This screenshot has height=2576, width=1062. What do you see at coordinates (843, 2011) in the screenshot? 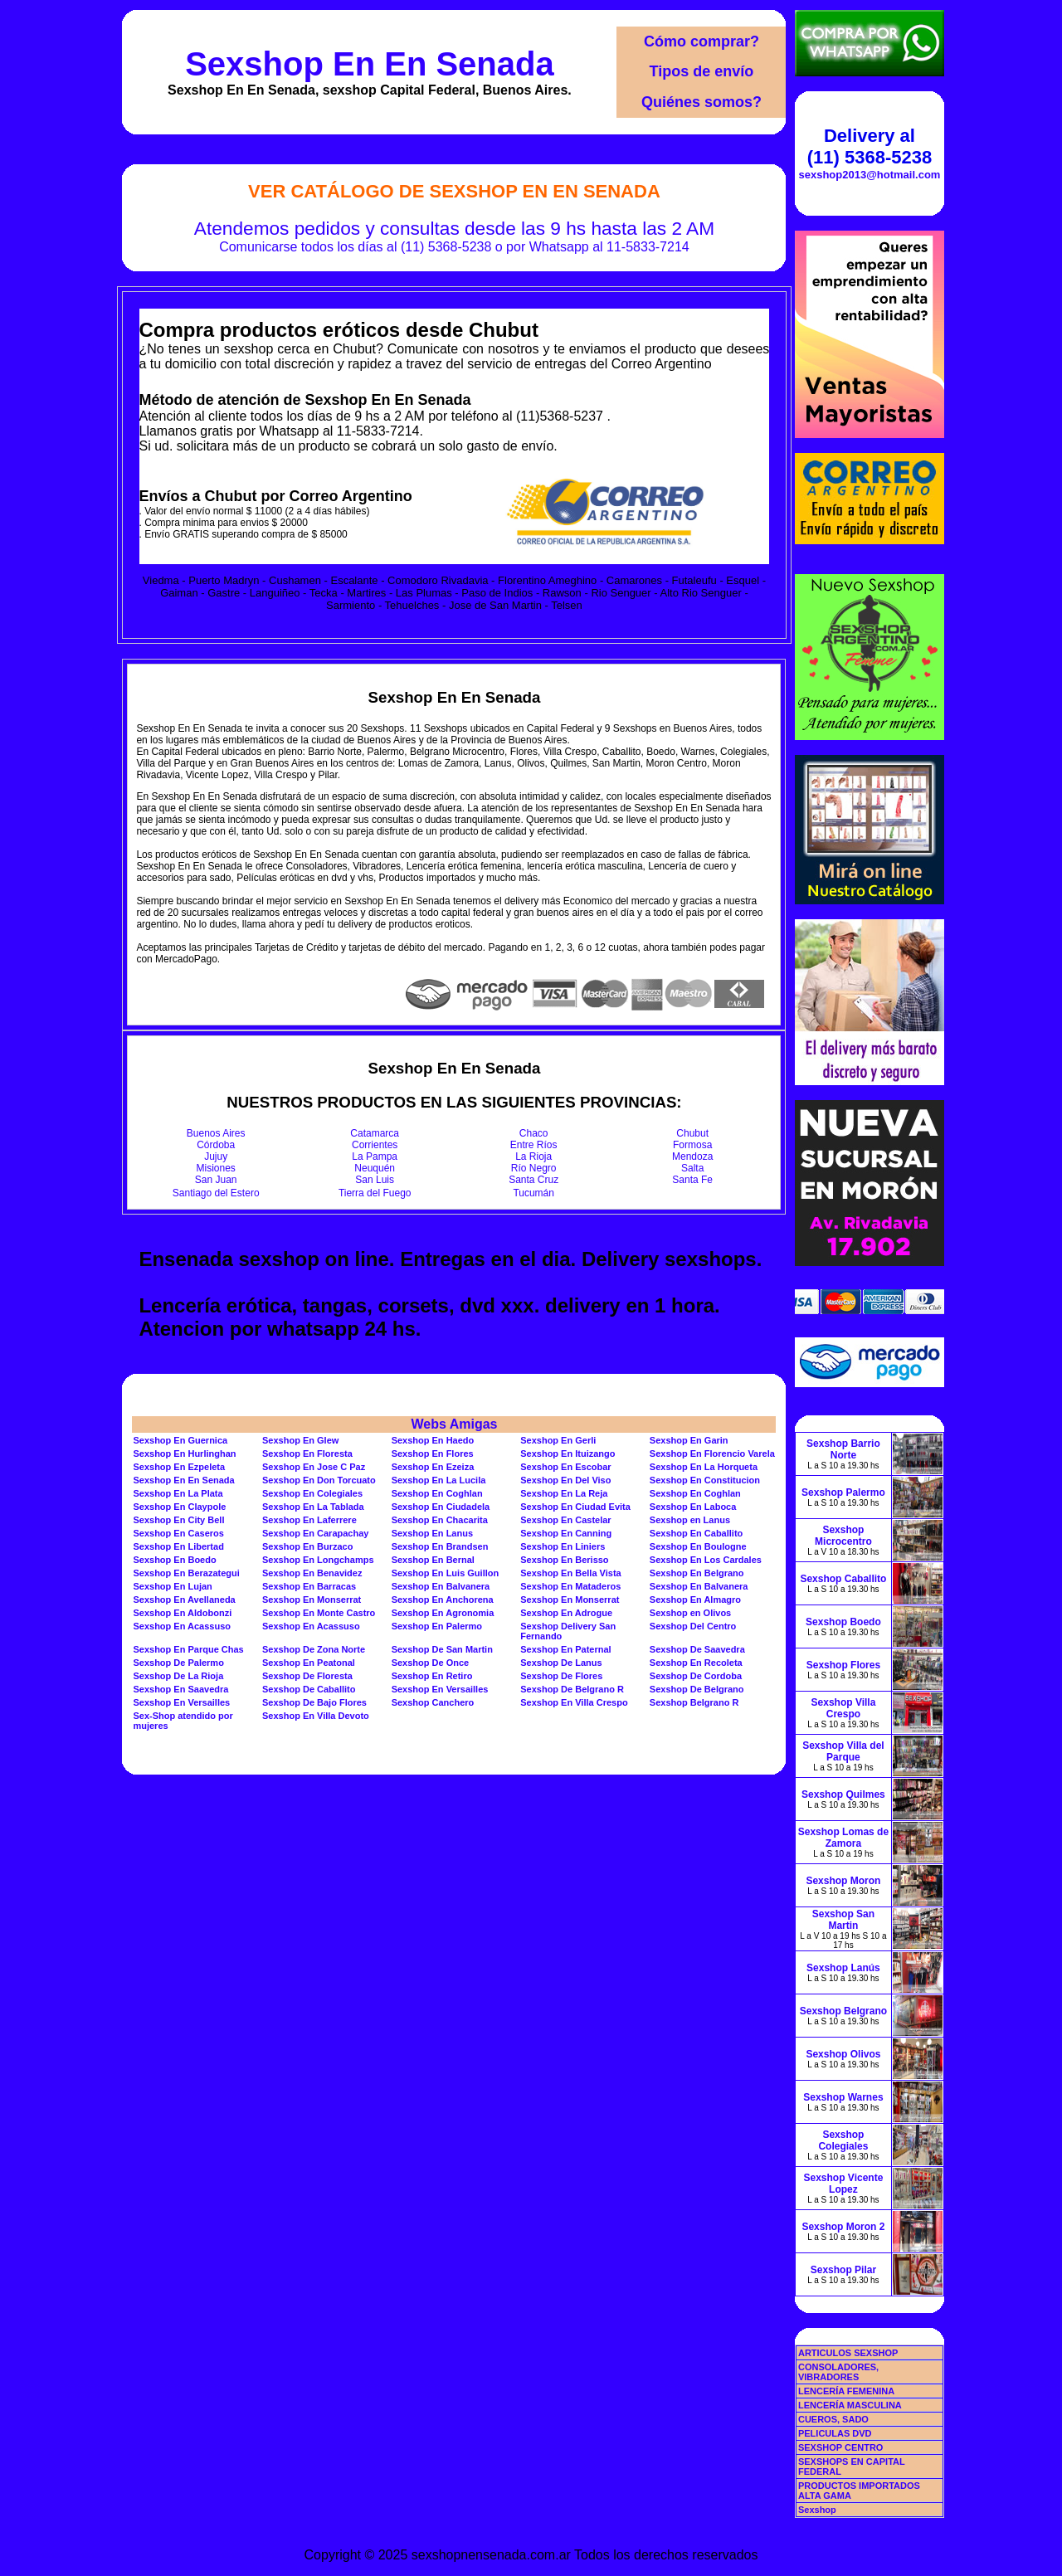
I see `Sexshop Belgrano` at bounding box center [843, 2011].